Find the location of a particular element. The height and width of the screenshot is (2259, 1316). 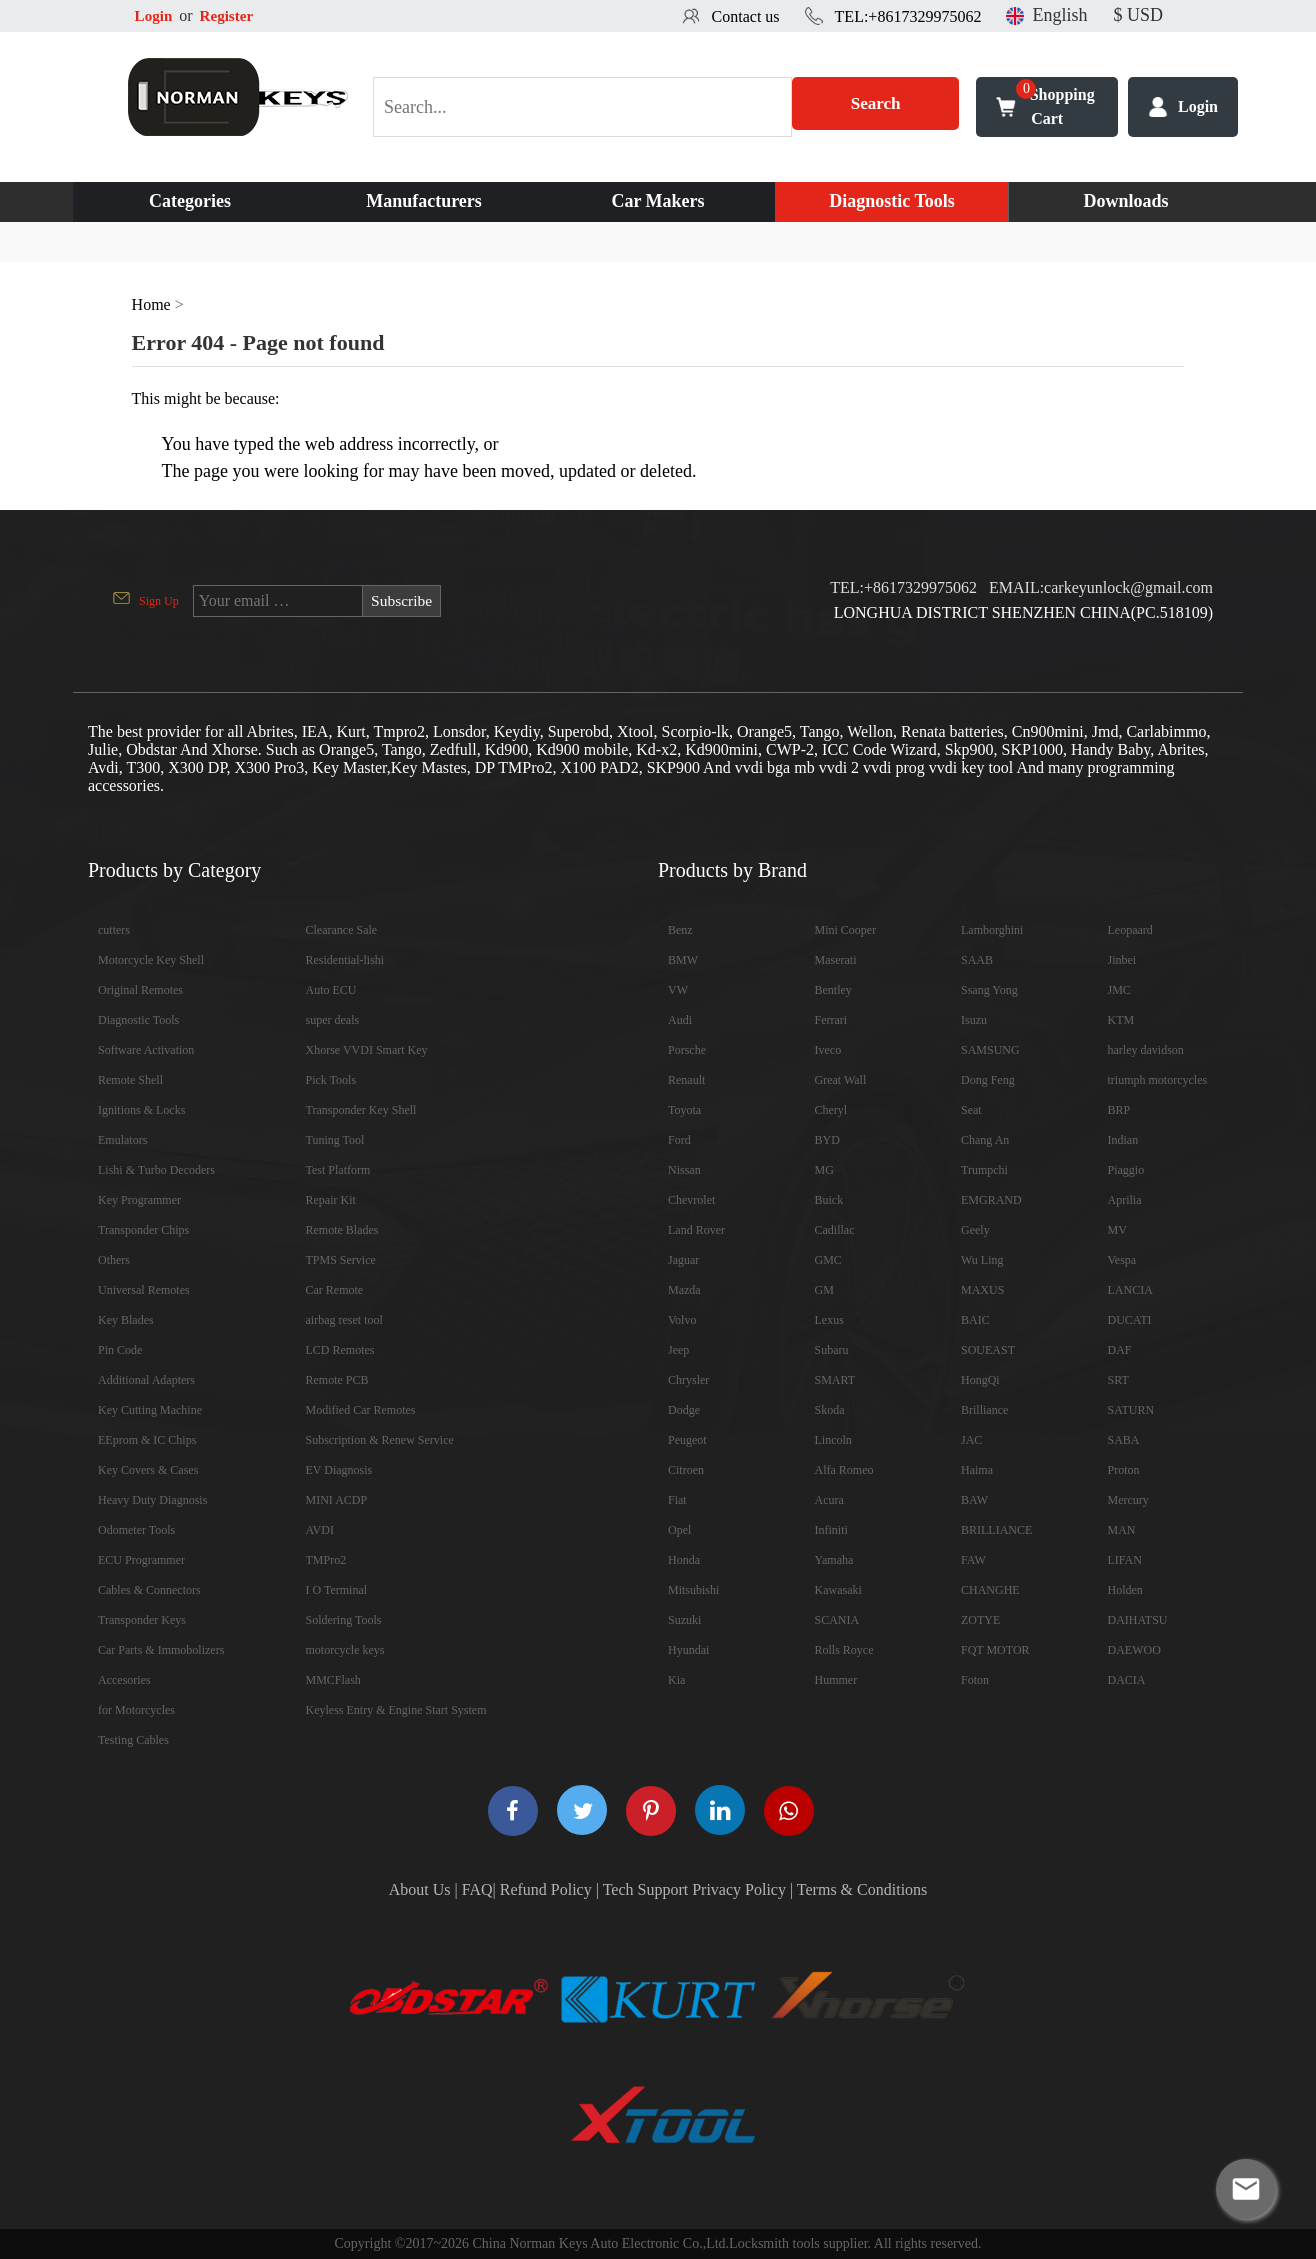

Aprilia is located at coordinates (1125, 1200).